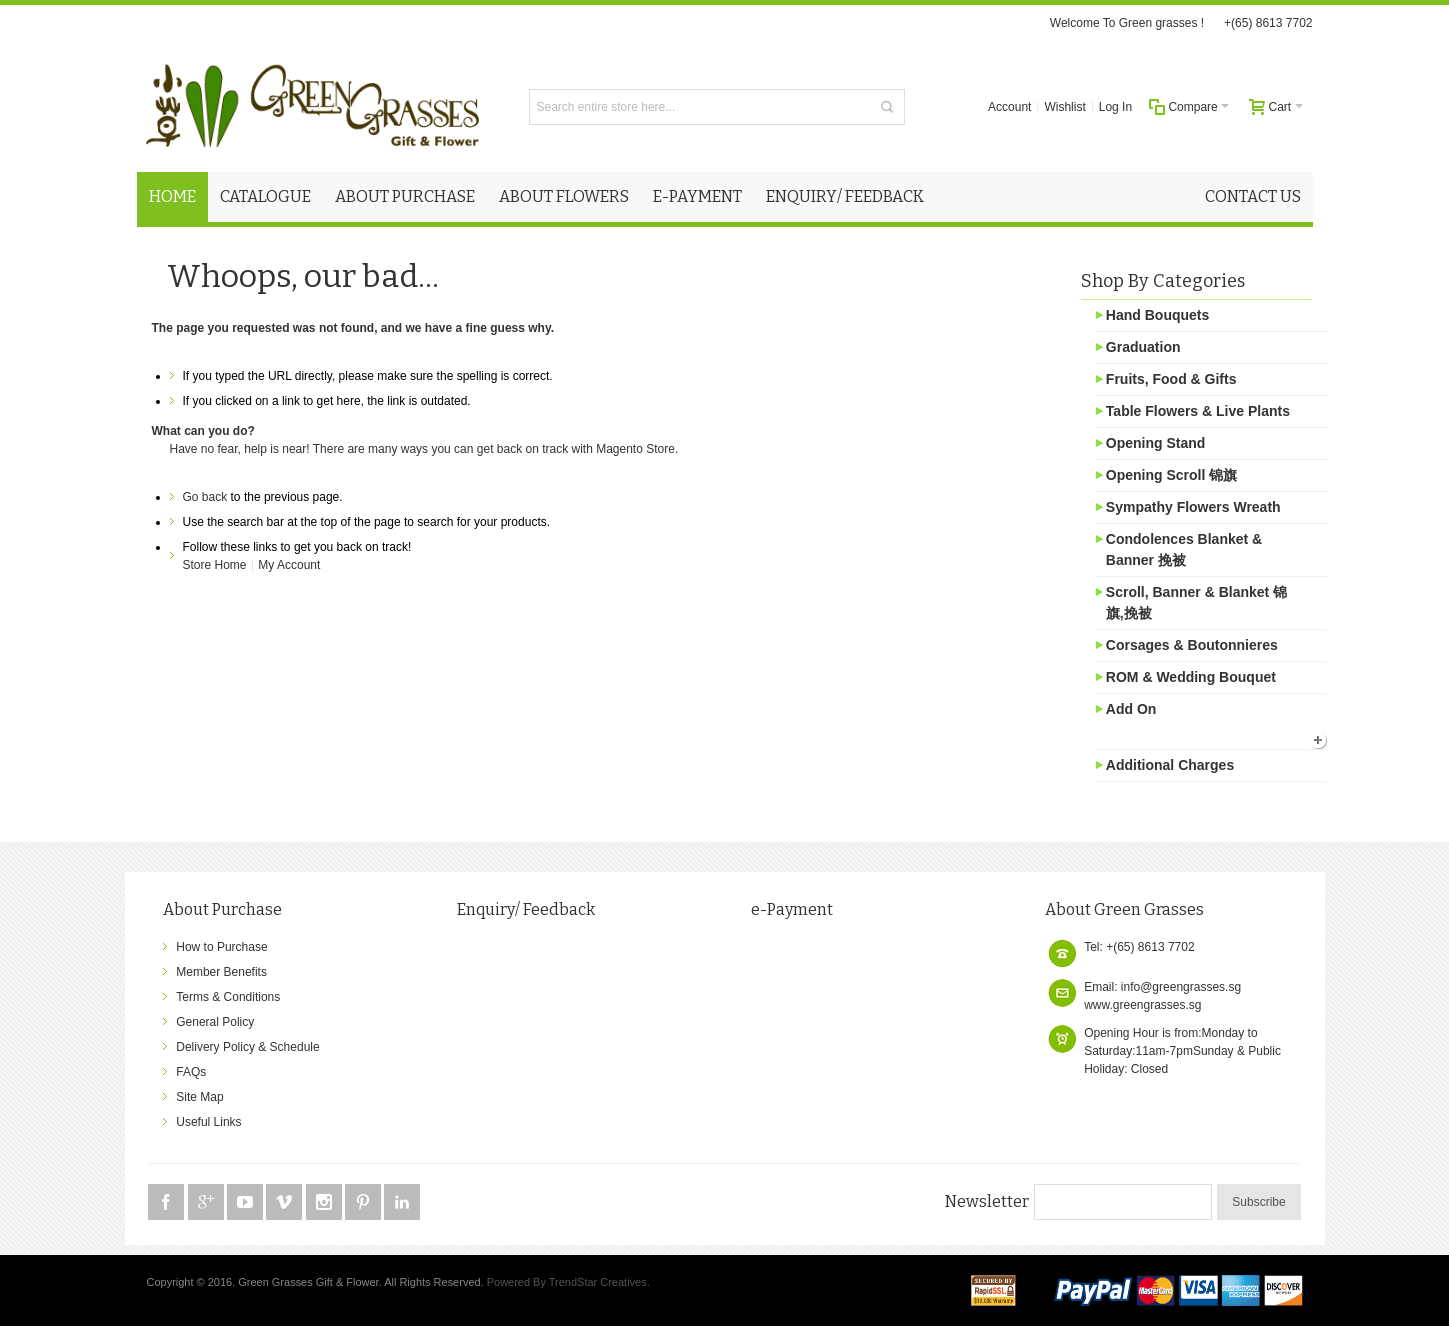  I want to click on Newsletter, so click(987, 1201).